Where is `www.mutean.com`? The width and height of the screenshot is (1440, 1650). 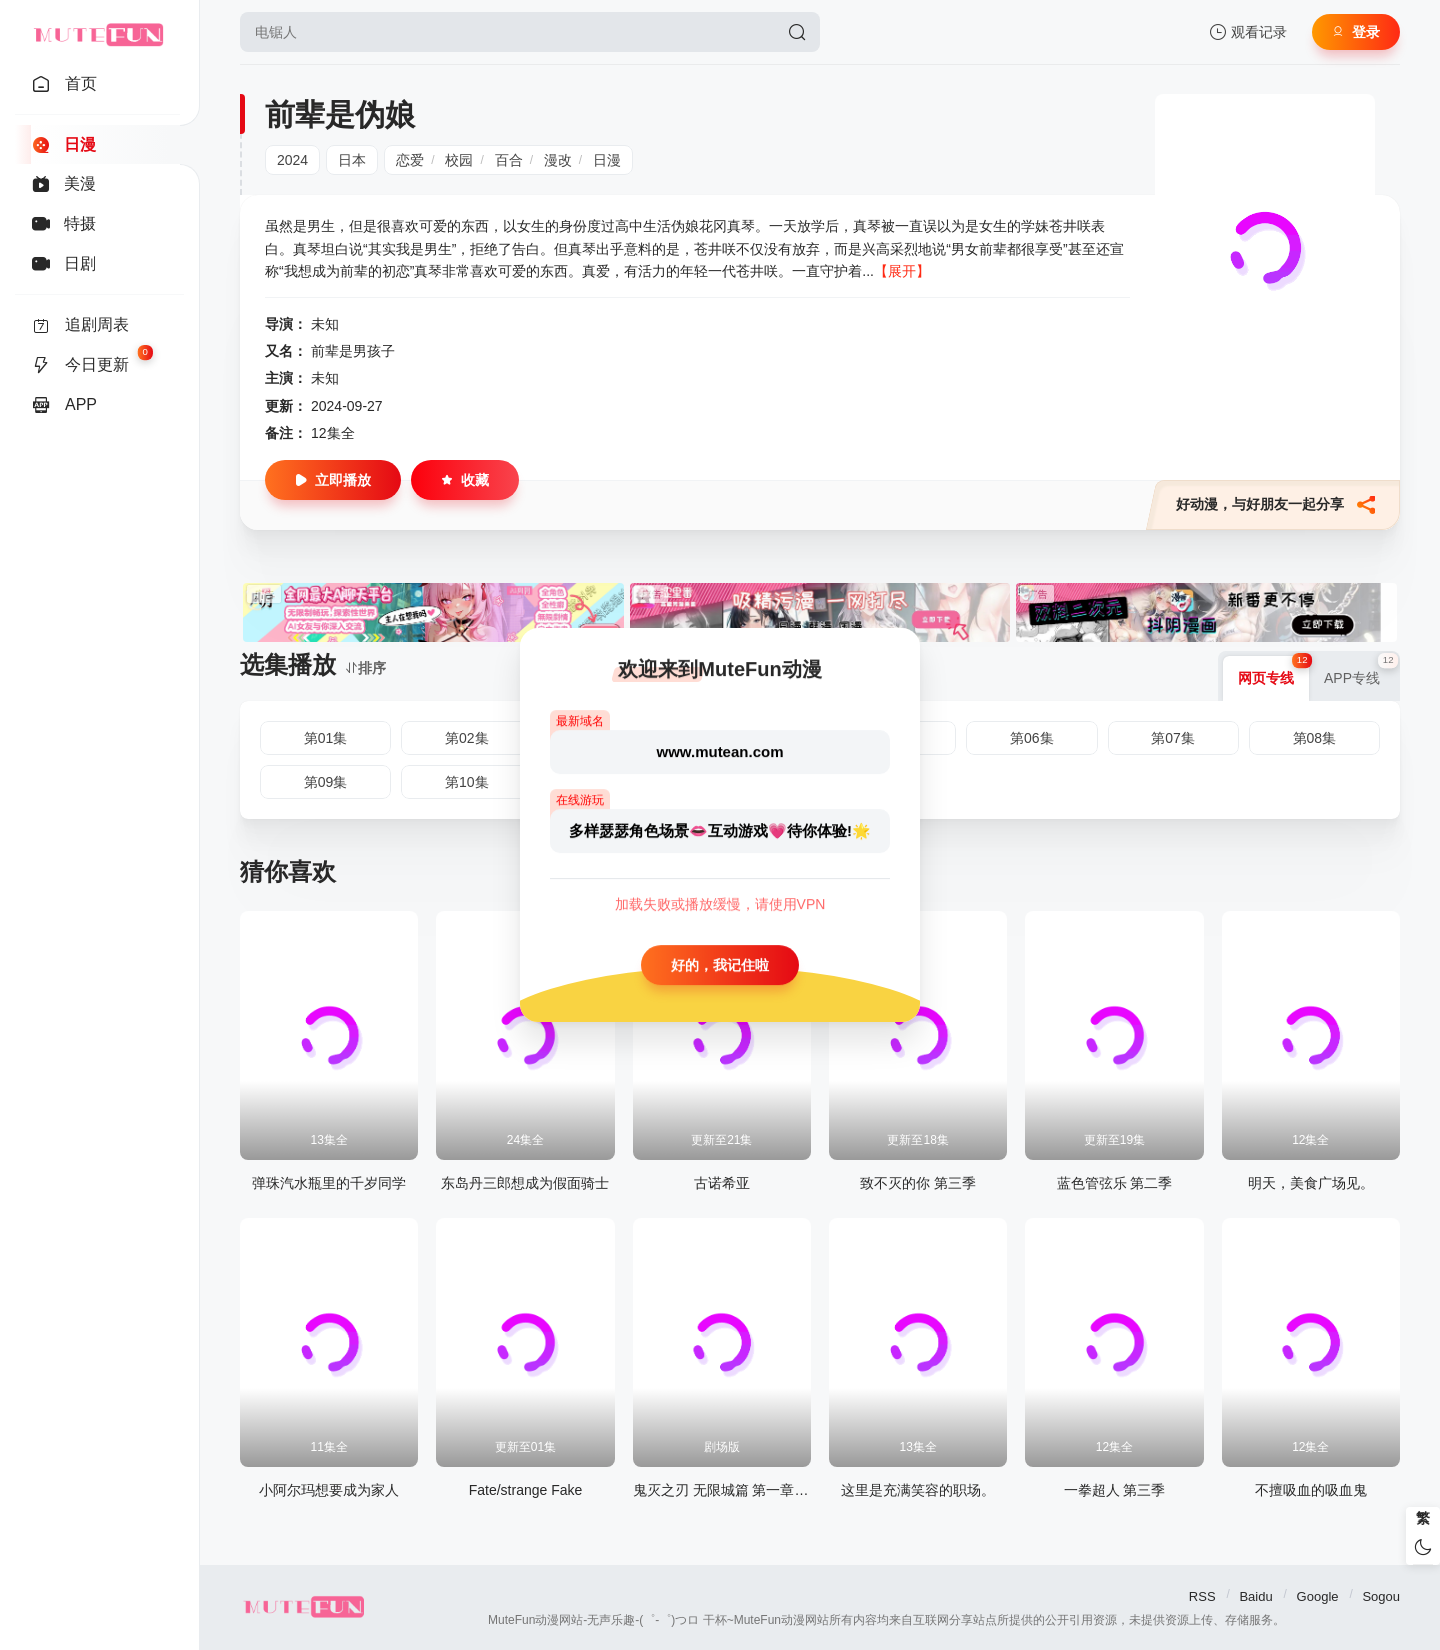
www.mutean.com is located at coordinates (720, 751).